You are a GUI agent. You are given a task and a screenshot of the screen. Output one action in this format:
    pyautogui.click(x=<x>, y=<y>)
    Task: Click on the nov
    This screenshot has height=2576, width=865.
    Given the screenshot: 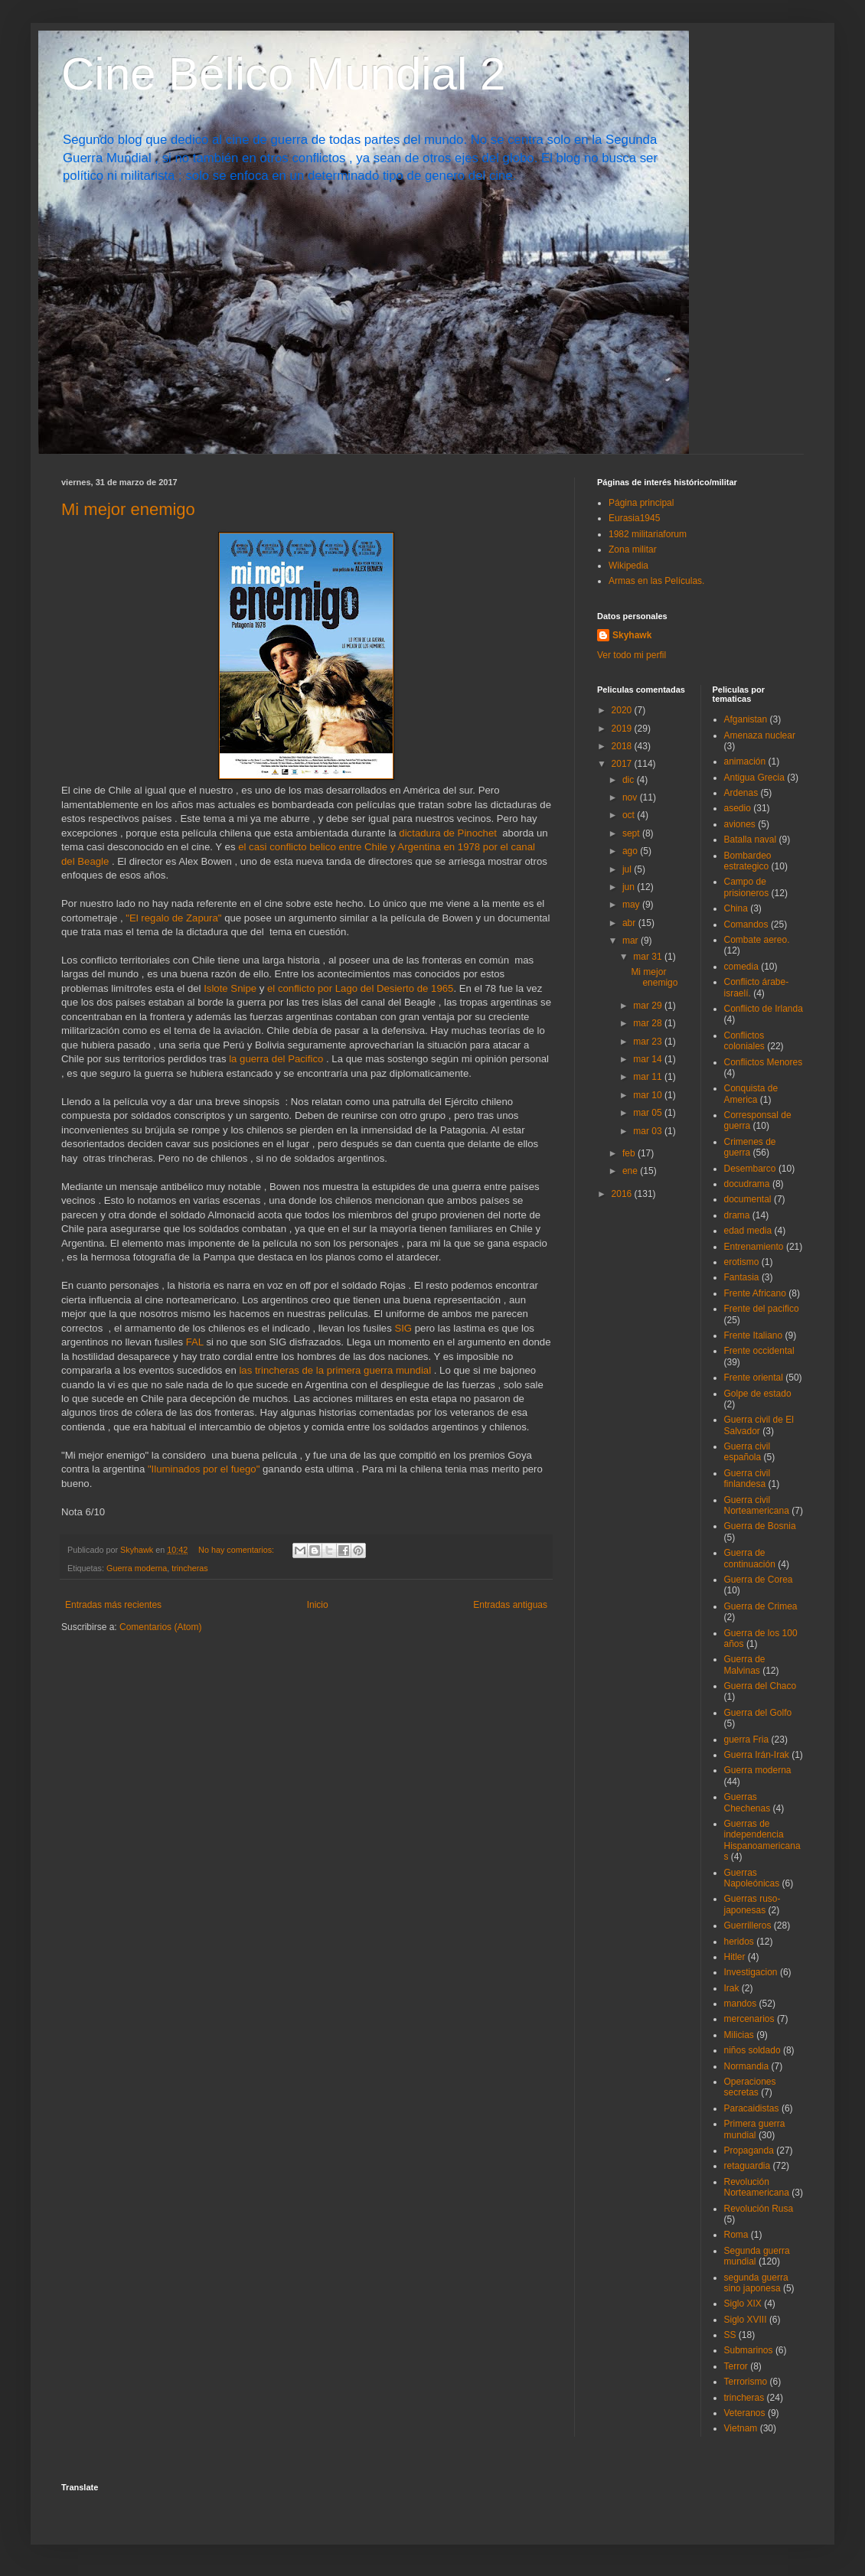 What is the action you would take?
    pyautogui.click(x=631, y=797)
    